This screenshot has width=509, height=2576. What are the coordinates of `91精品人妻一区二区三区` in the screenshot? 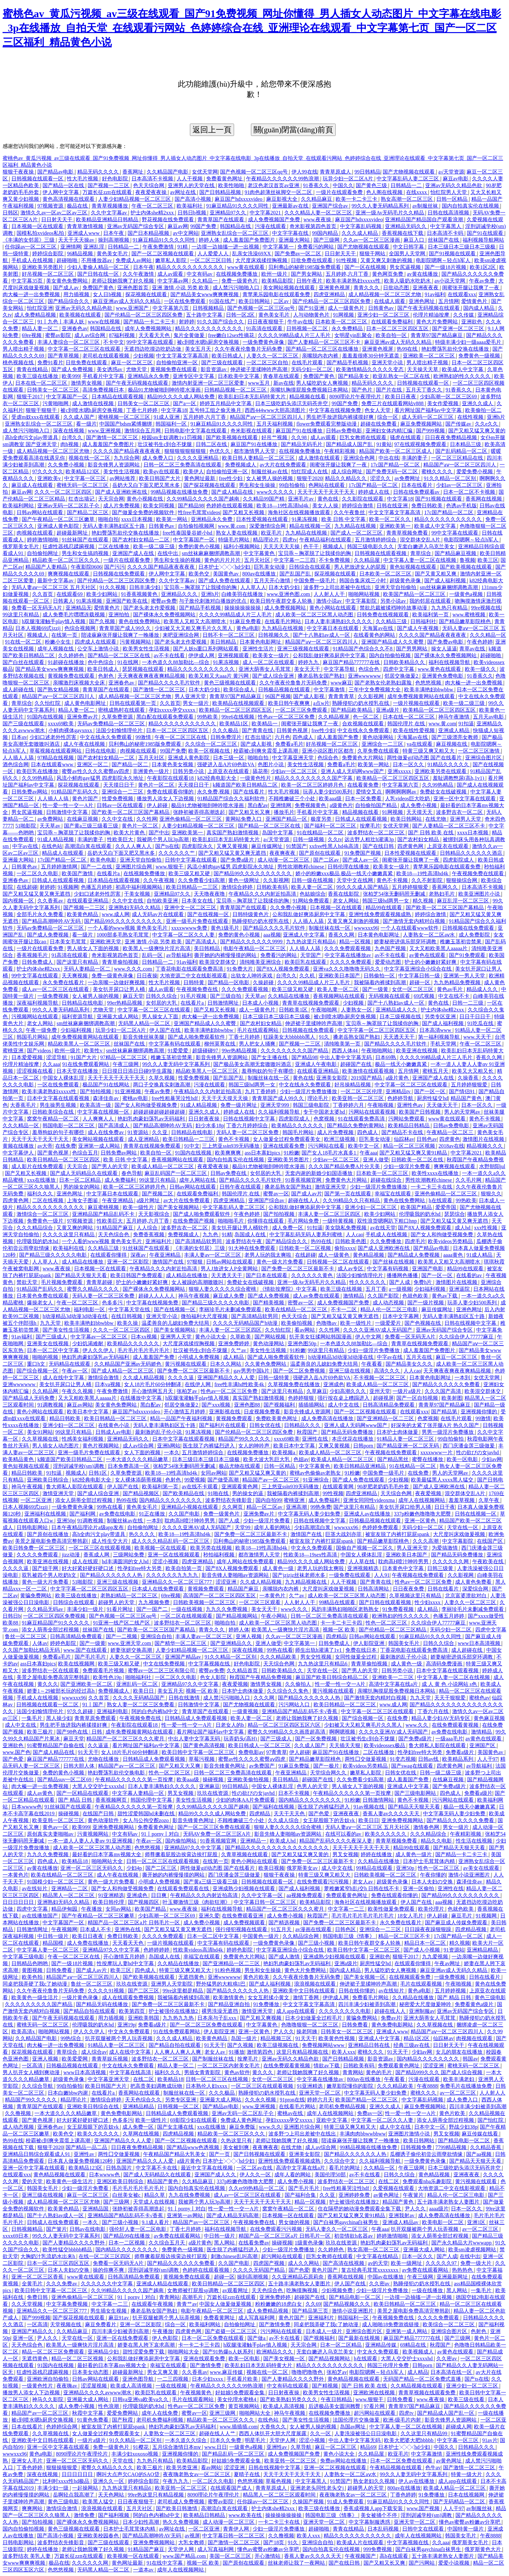 It's located at (406, 1439).